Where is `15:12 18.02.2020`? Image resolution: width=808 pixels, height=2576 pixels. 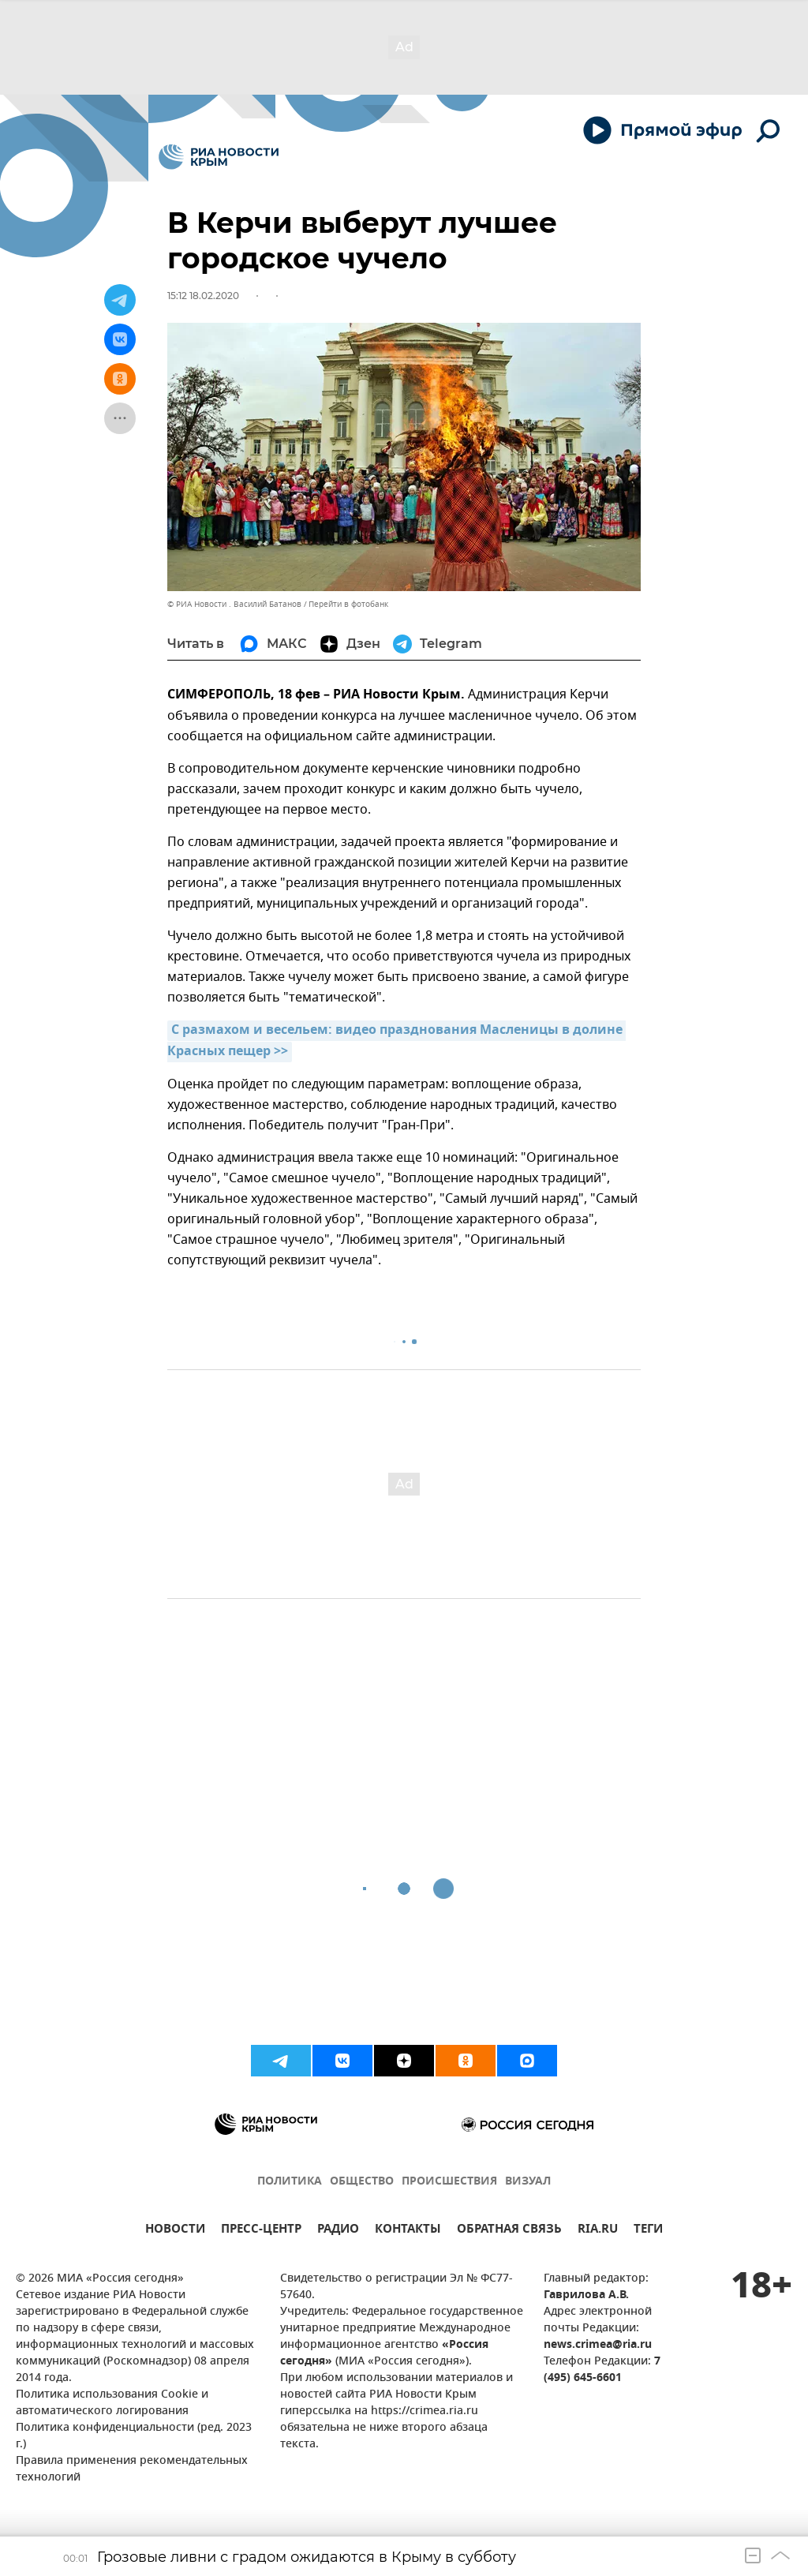
15:12 18.02.2020 is located at coordinates (203, 295).